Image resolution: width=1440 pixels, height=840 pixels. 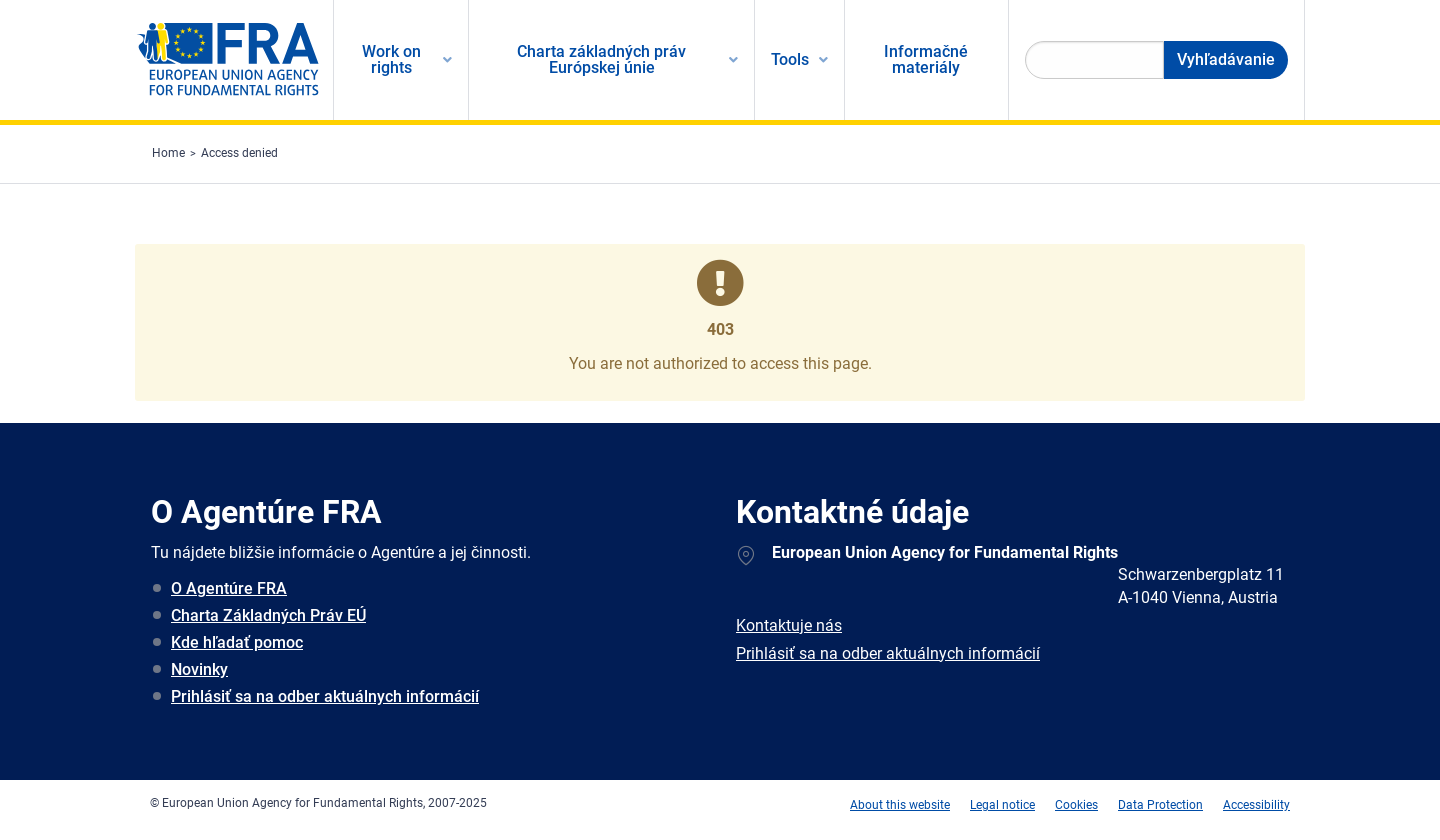 What do you see at coordinates (900, 805) in the screenshot?
I see `About this website` at bounding box center [900, 805].